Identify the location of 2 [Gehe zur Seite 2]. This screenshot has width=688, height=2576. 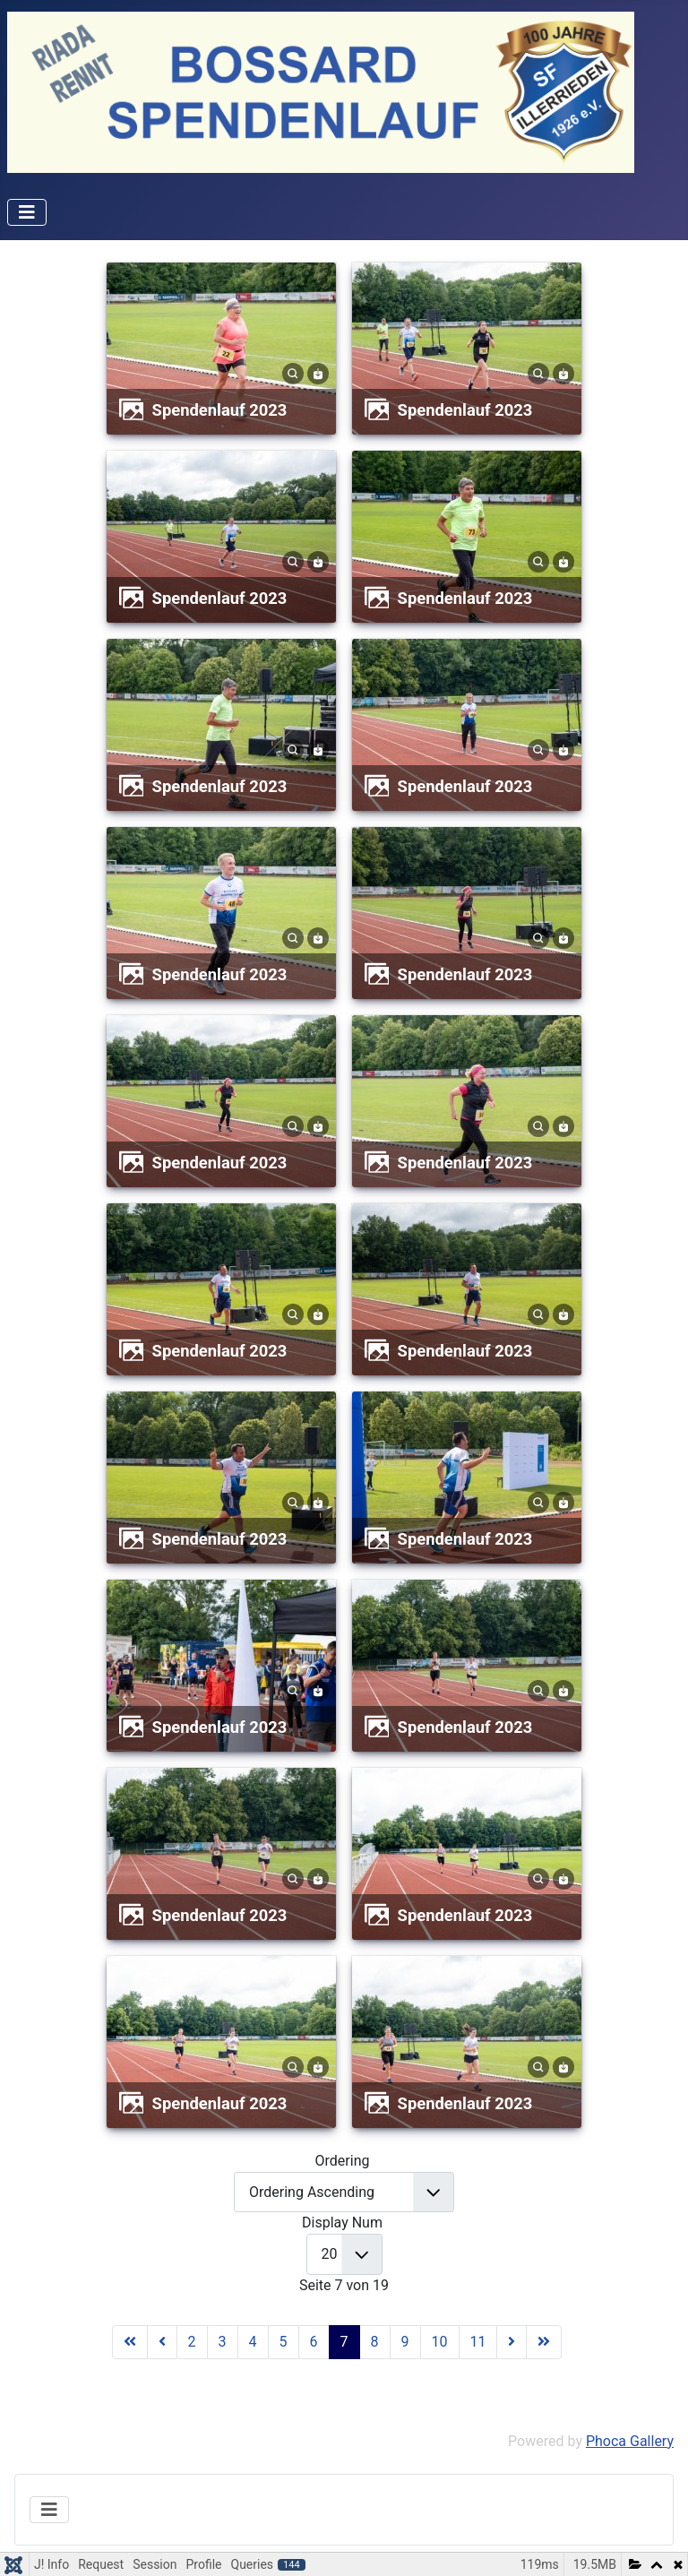
(192, 2341).